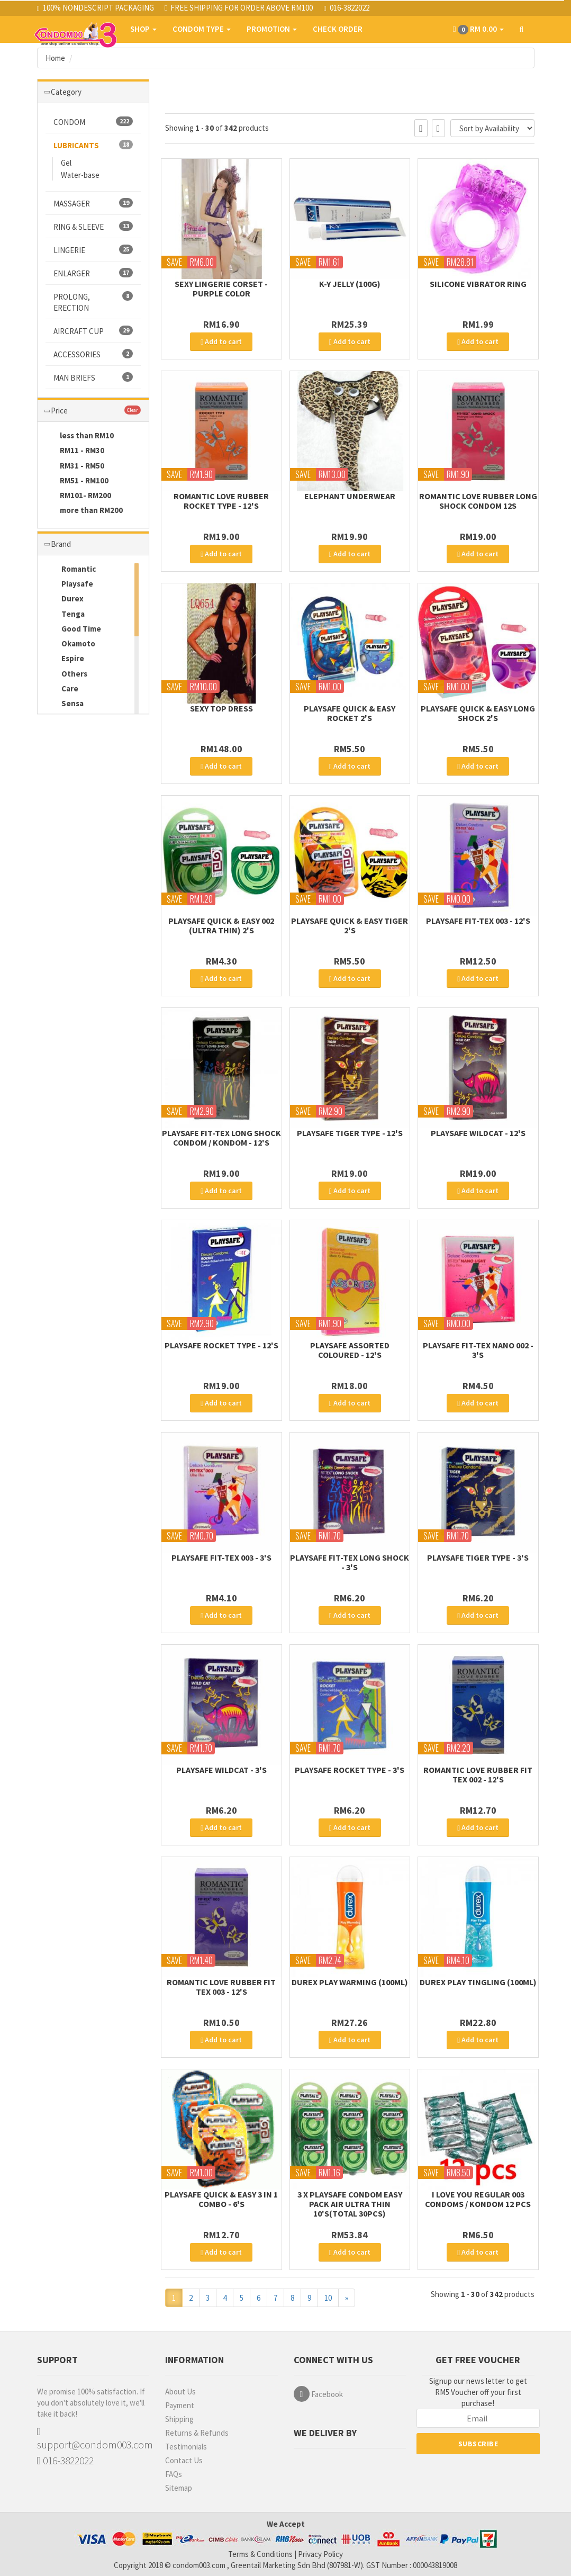 This screenshot has height=2576, width=571. I want to click on Brand, so click(61, 544).